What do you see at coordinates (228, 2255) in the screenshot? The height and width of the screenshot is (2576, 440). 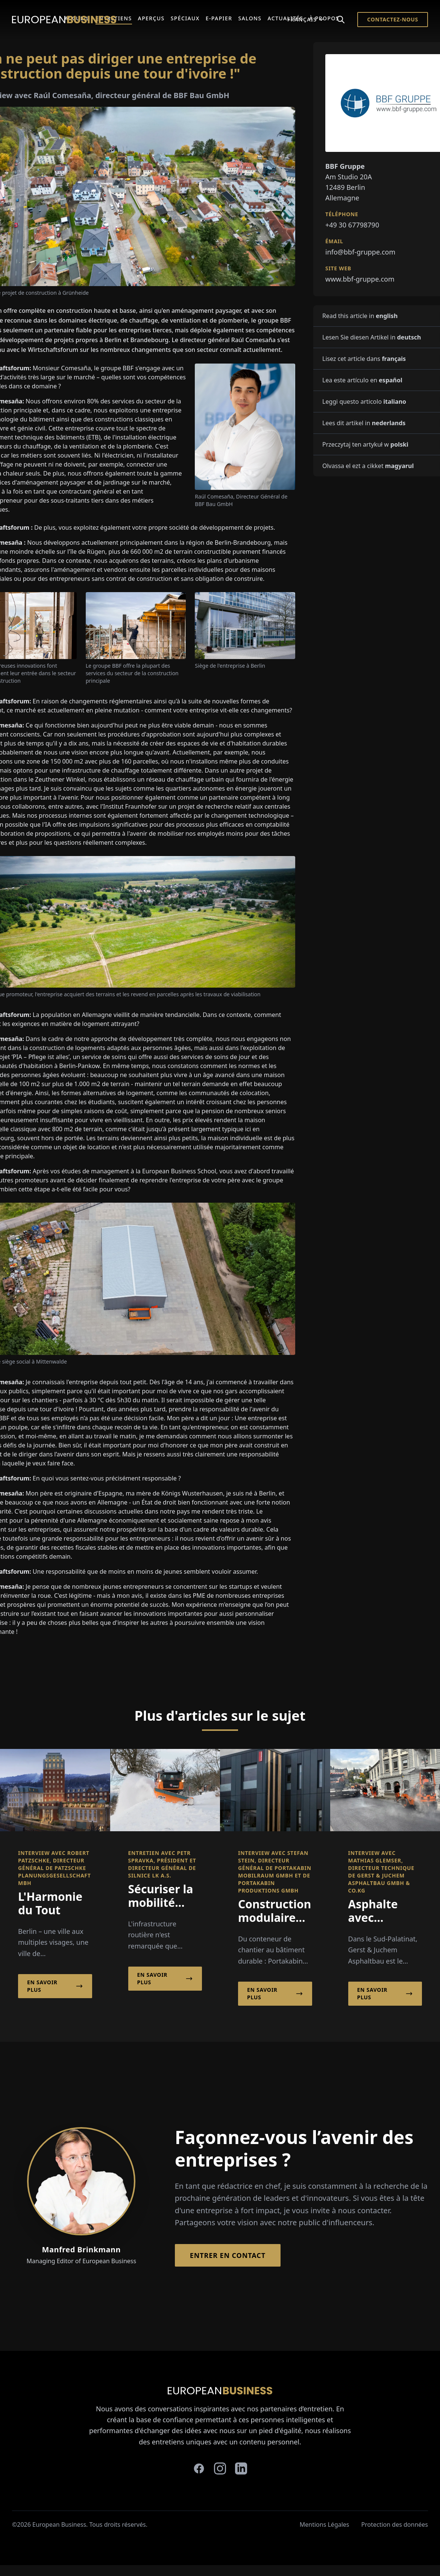 I see `Entrer en contact` at bounding box center [228, 2255].